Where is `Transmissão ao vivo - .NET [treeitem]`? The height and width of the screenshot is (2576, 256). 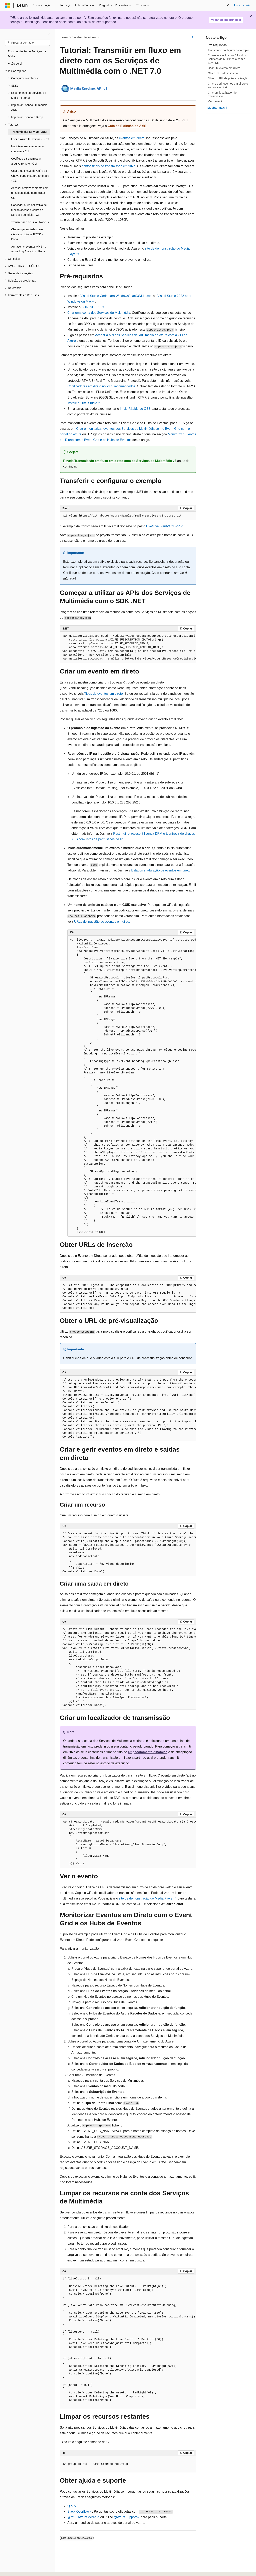 Transmissão ao vivo - .NET [treeitem] is located at coordinates (29, 131).